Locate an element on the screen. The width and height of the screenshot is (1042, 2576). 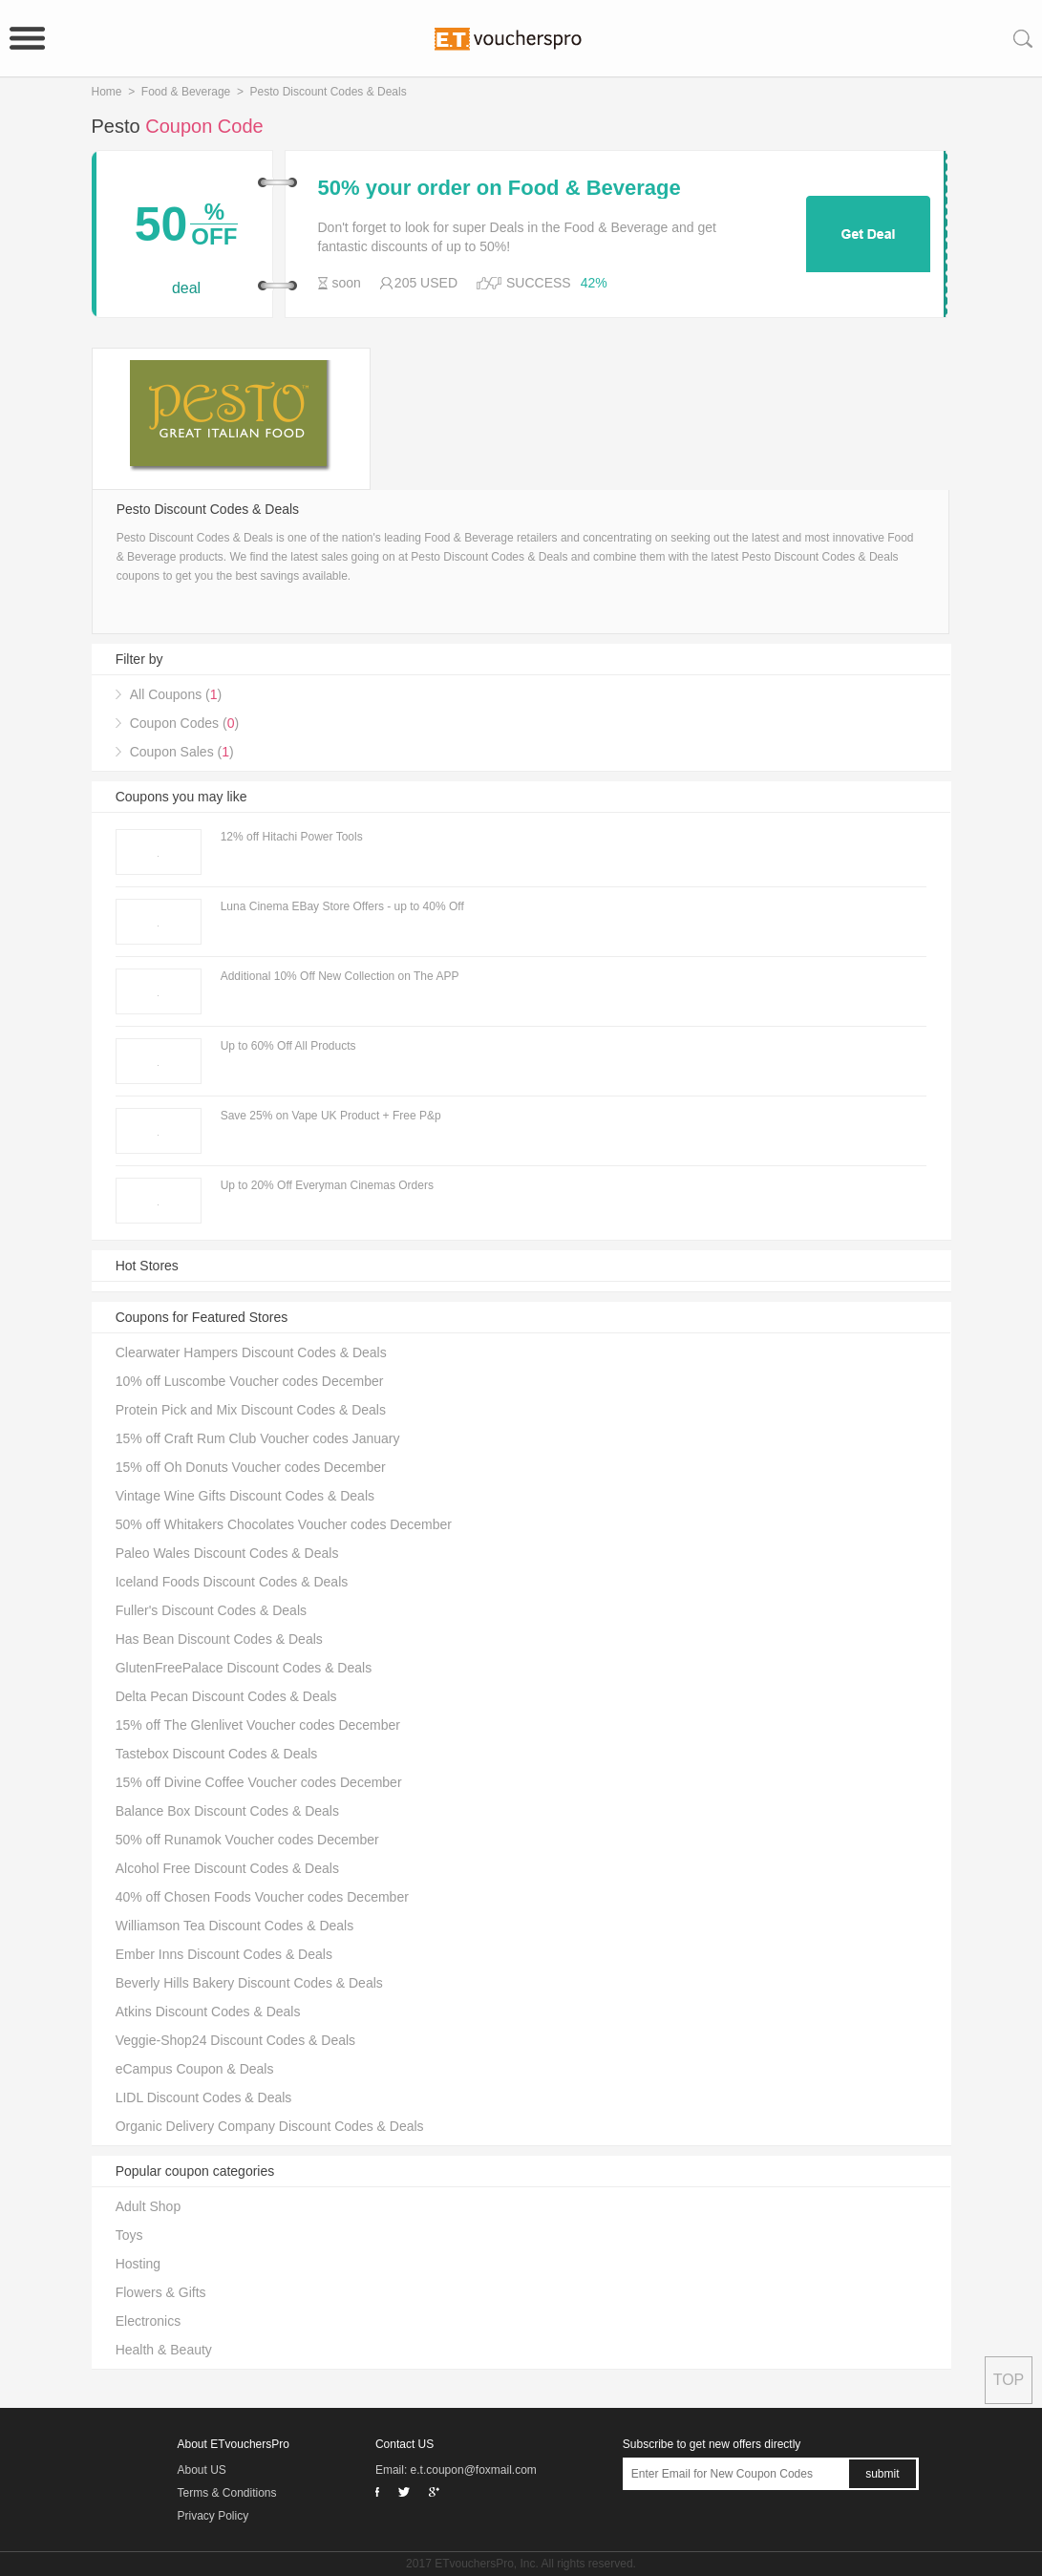
40% off Chosen Foods Voucher codes December is located at coordinates (262, 1897).